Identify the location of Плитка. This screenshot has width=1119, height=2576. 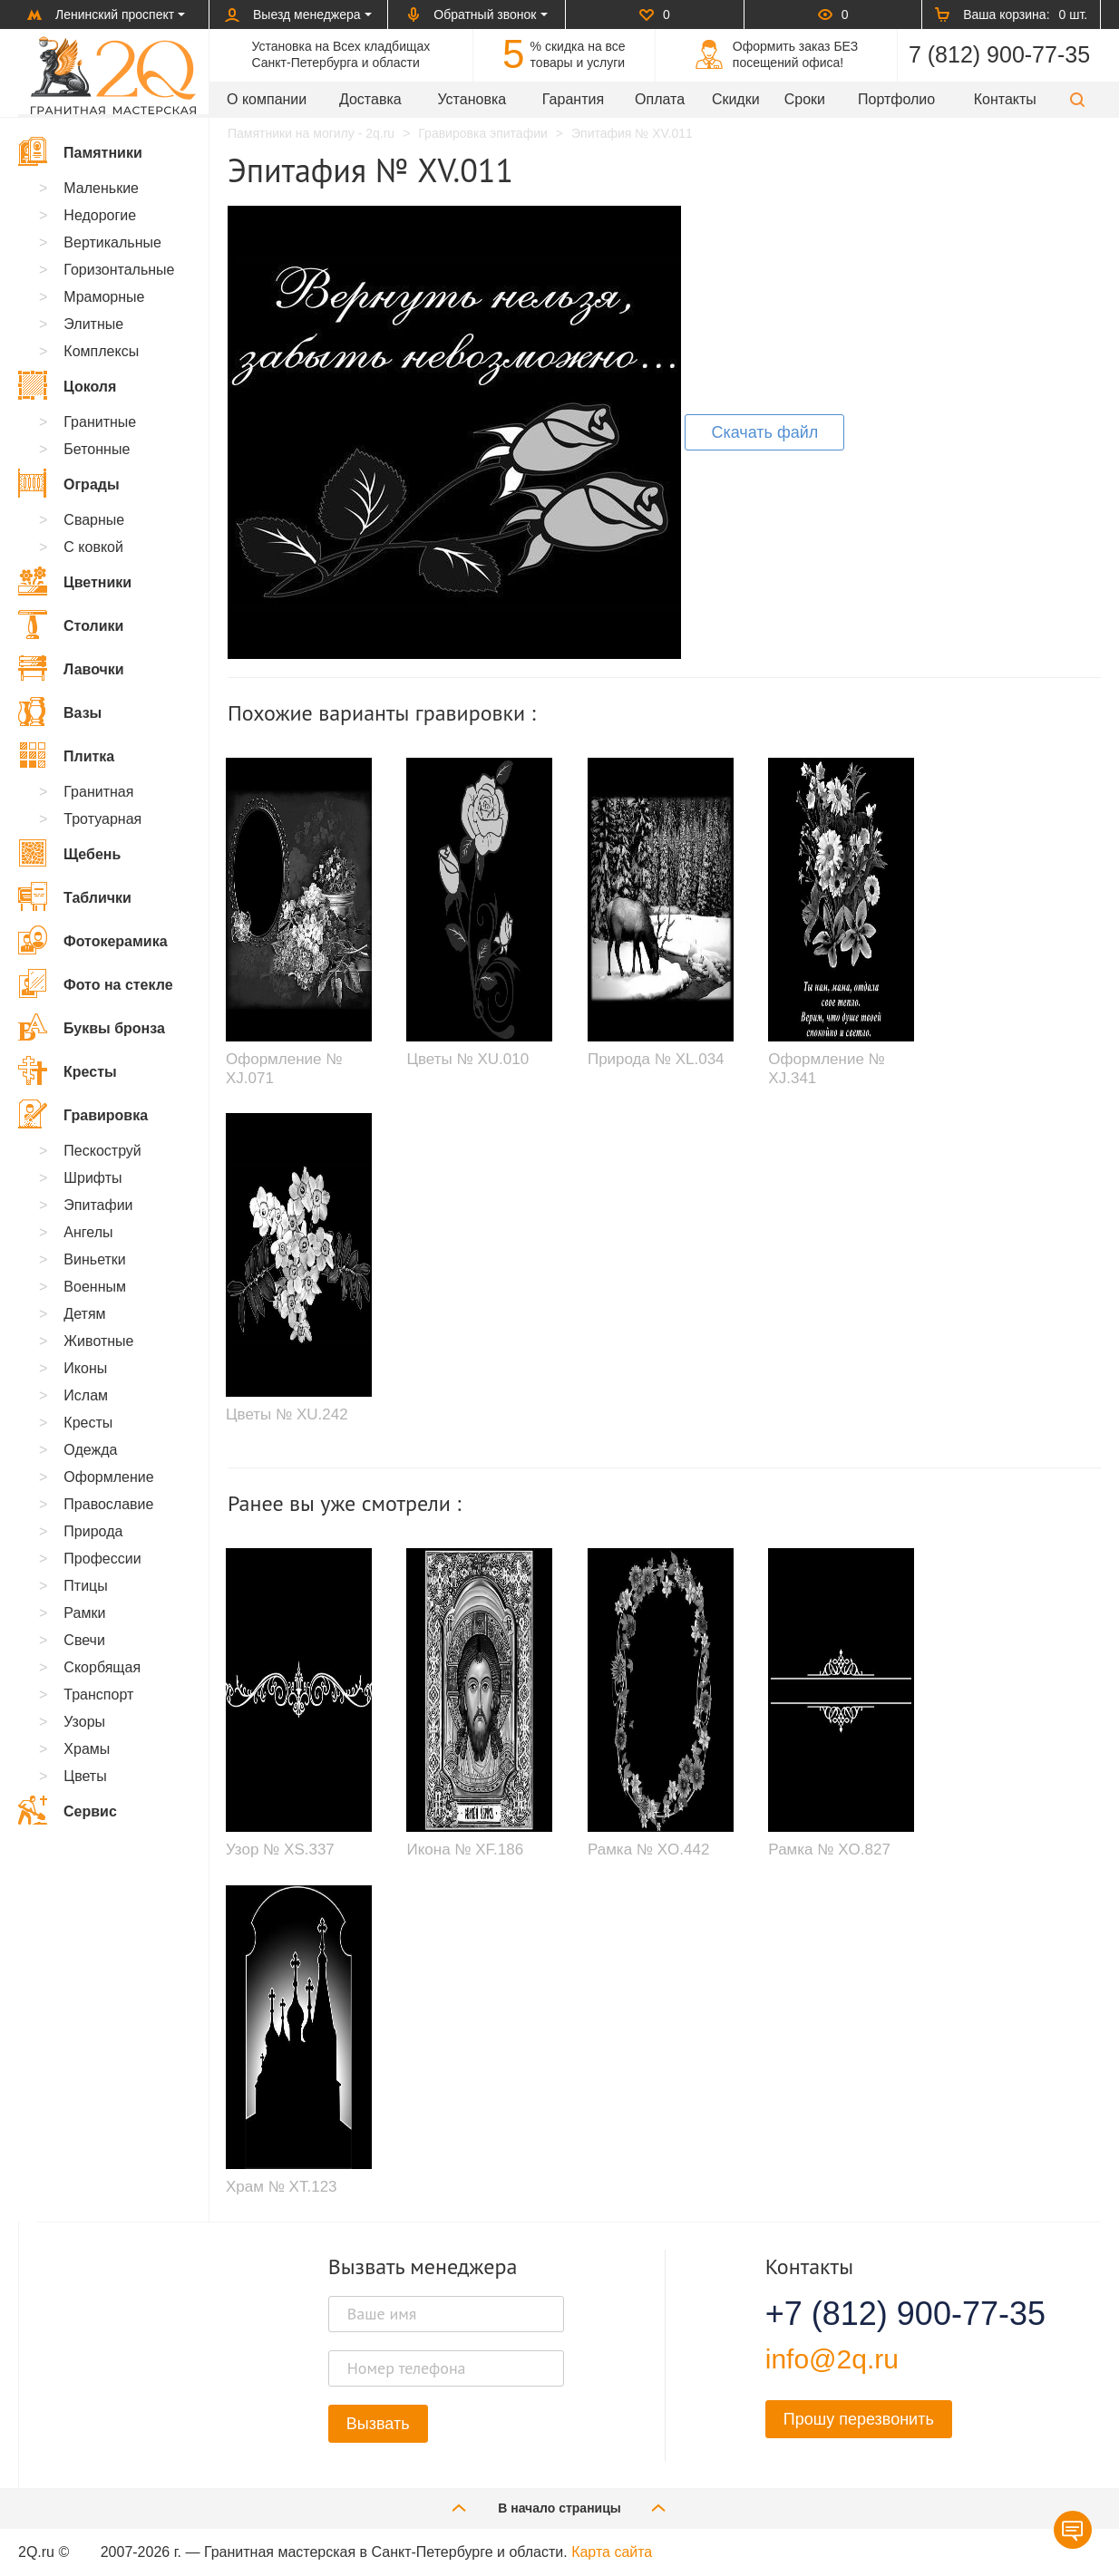
(66, 755).